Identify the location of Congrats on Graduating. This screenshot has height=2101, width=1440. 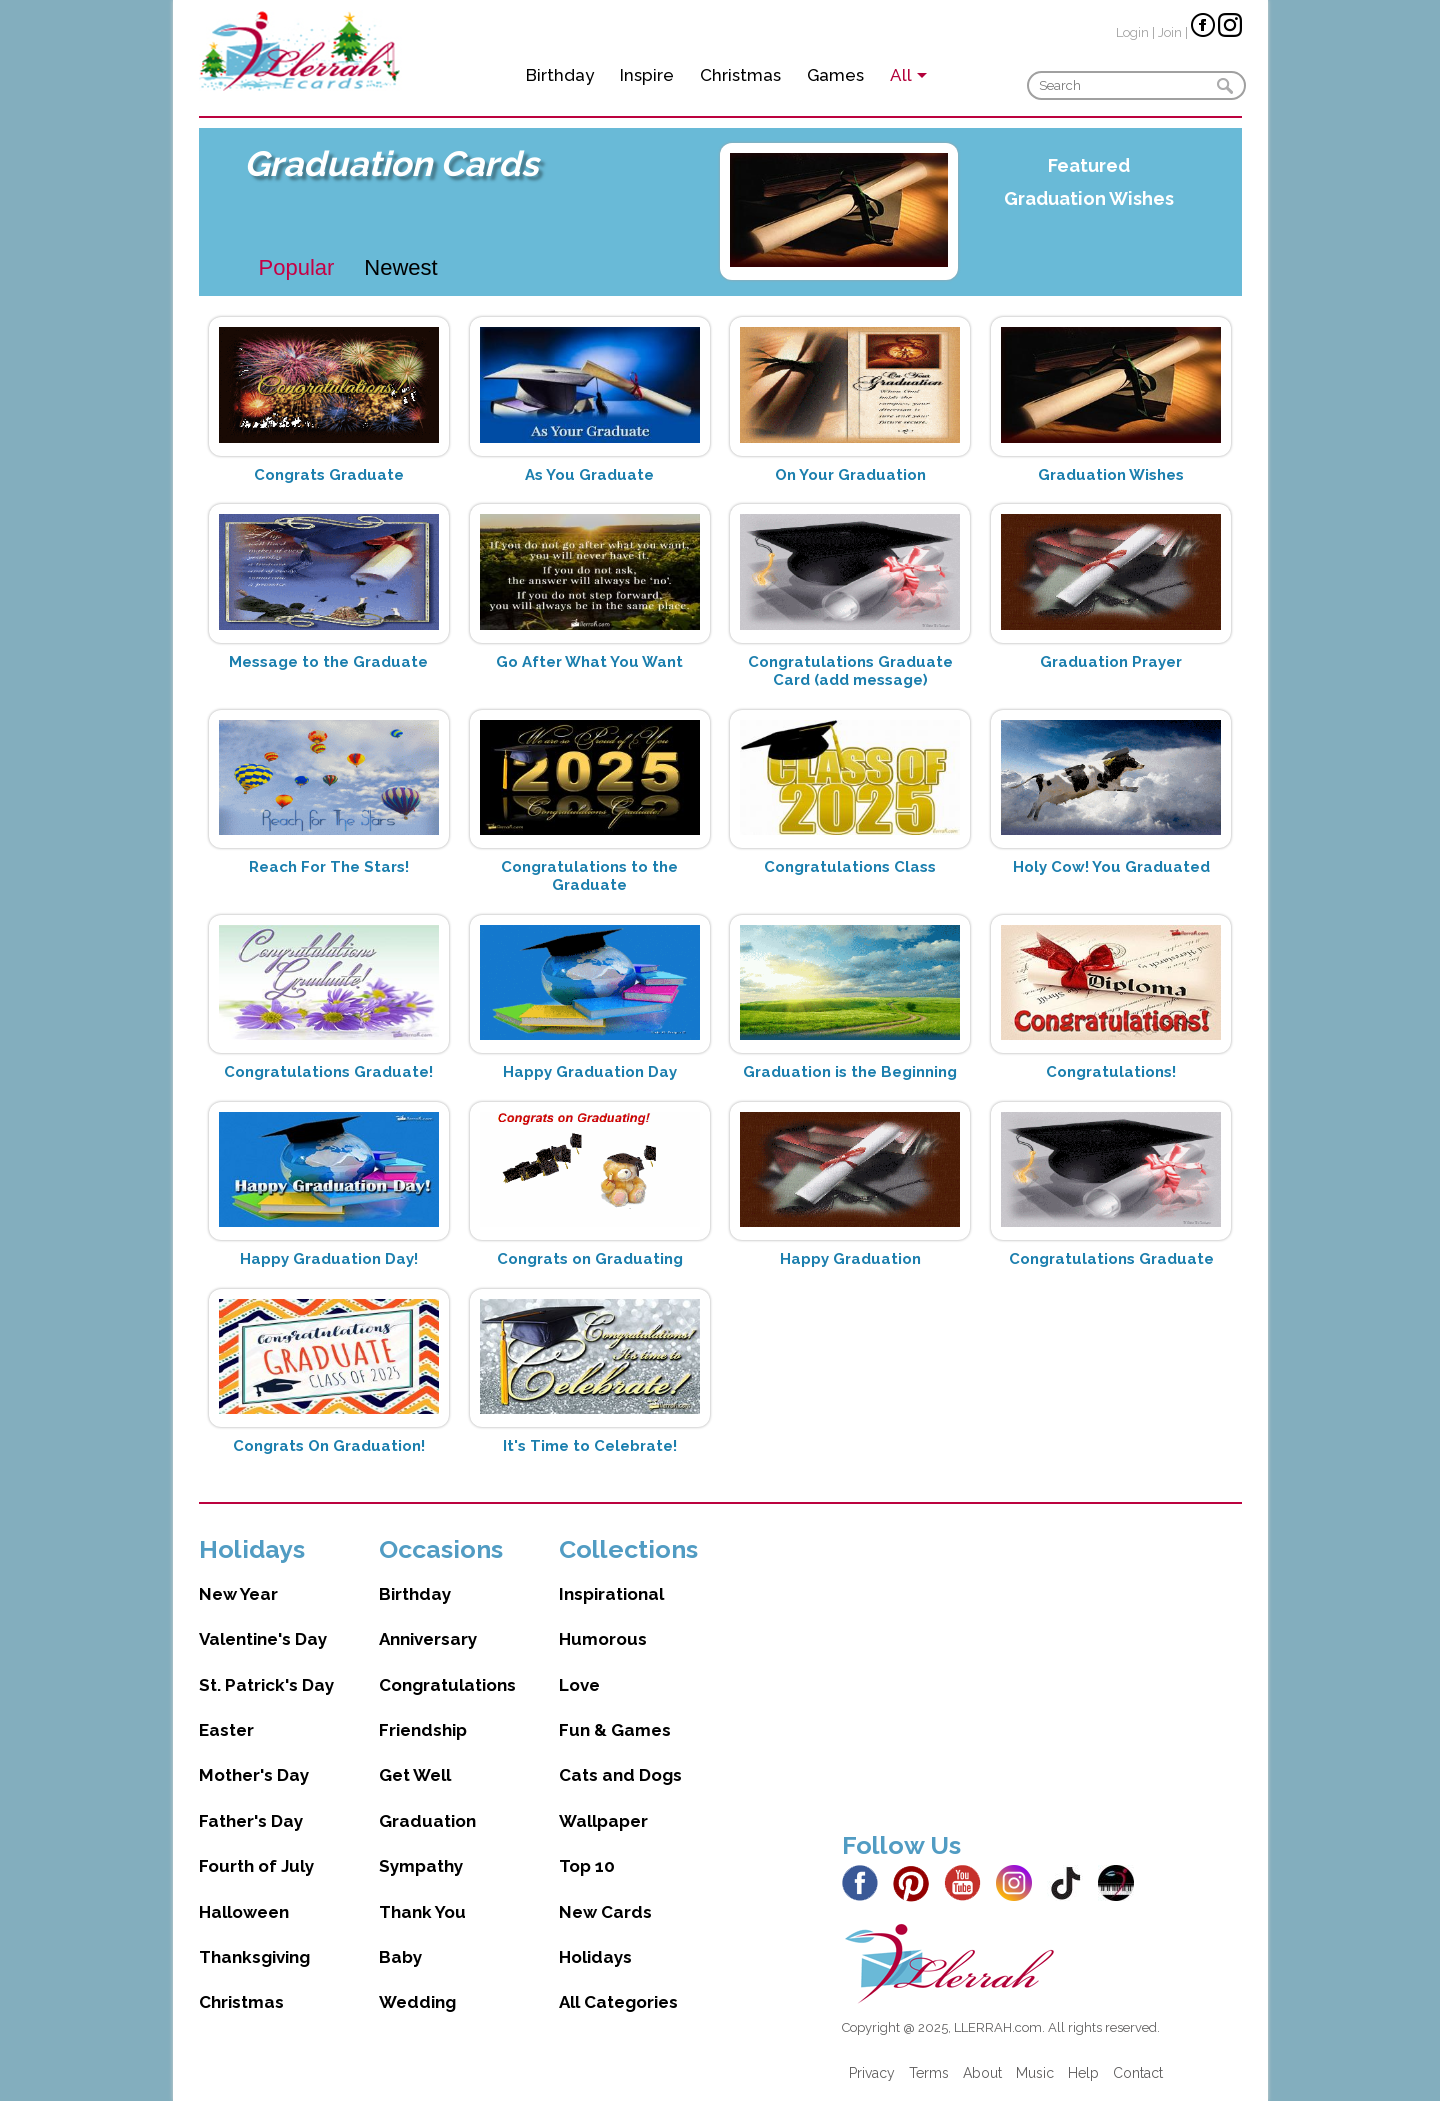
(590, 1259).